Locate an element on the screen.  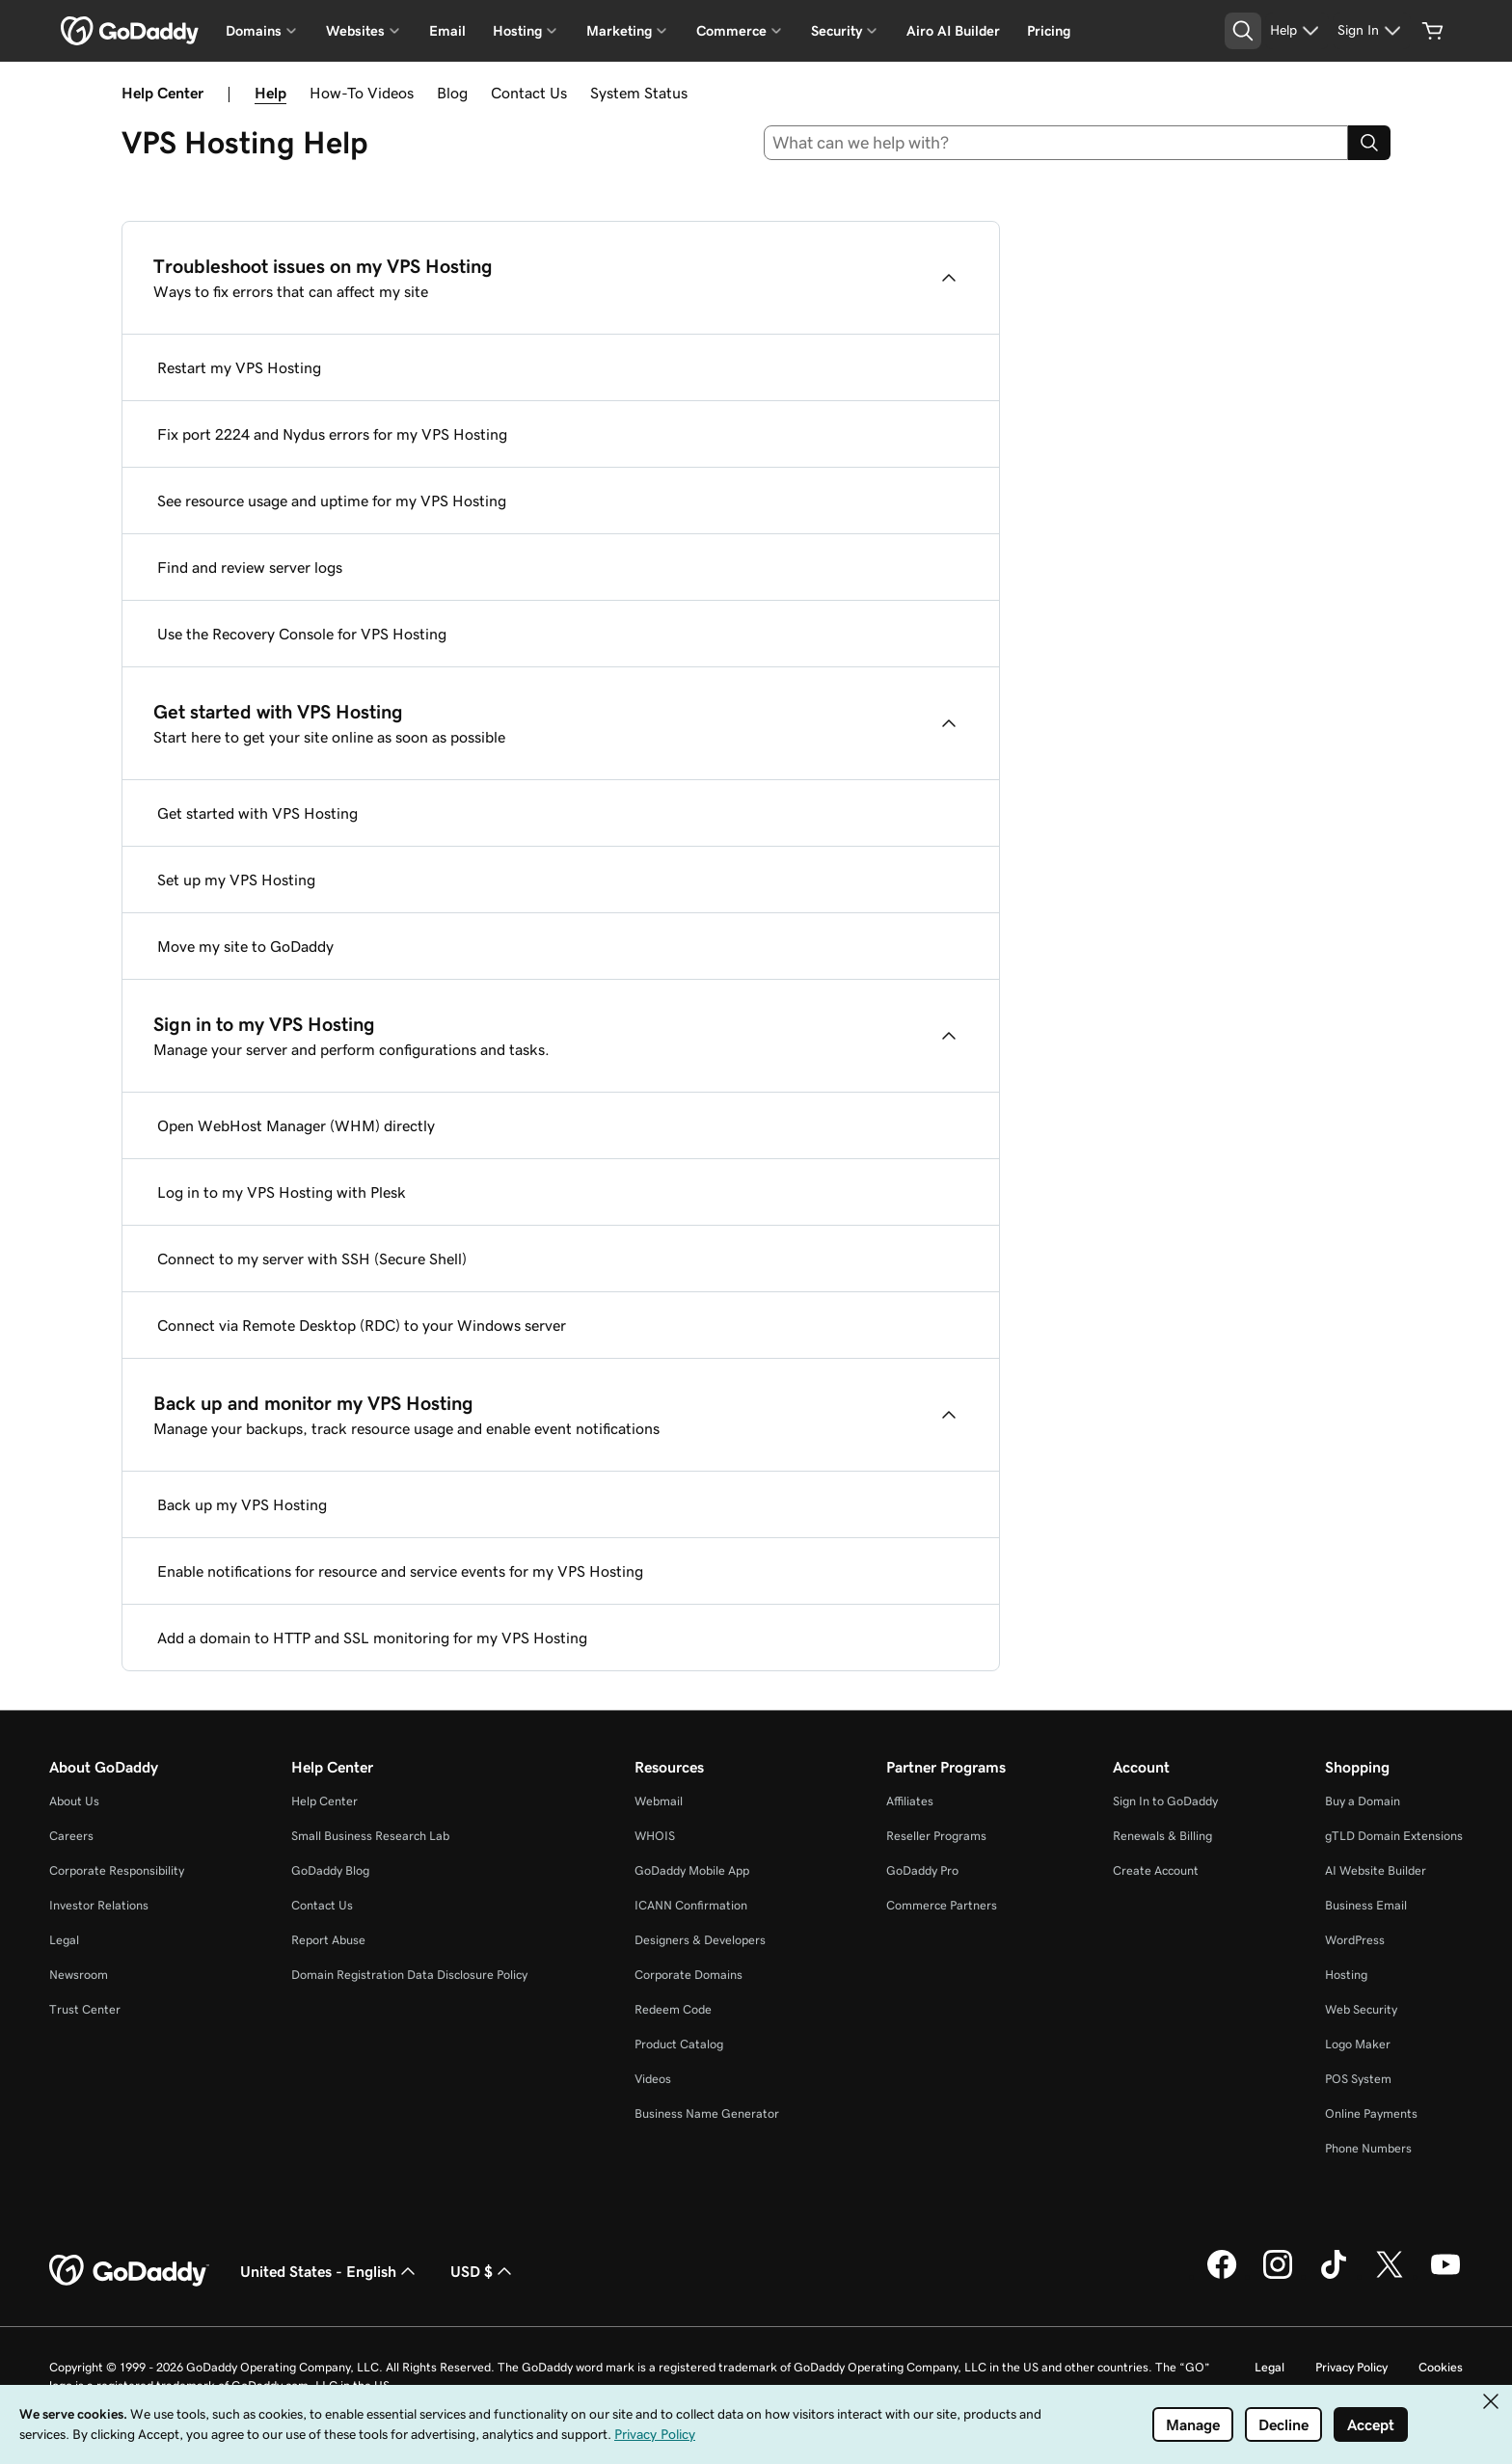
Report Abuse is located at coordinates (328, 1940).